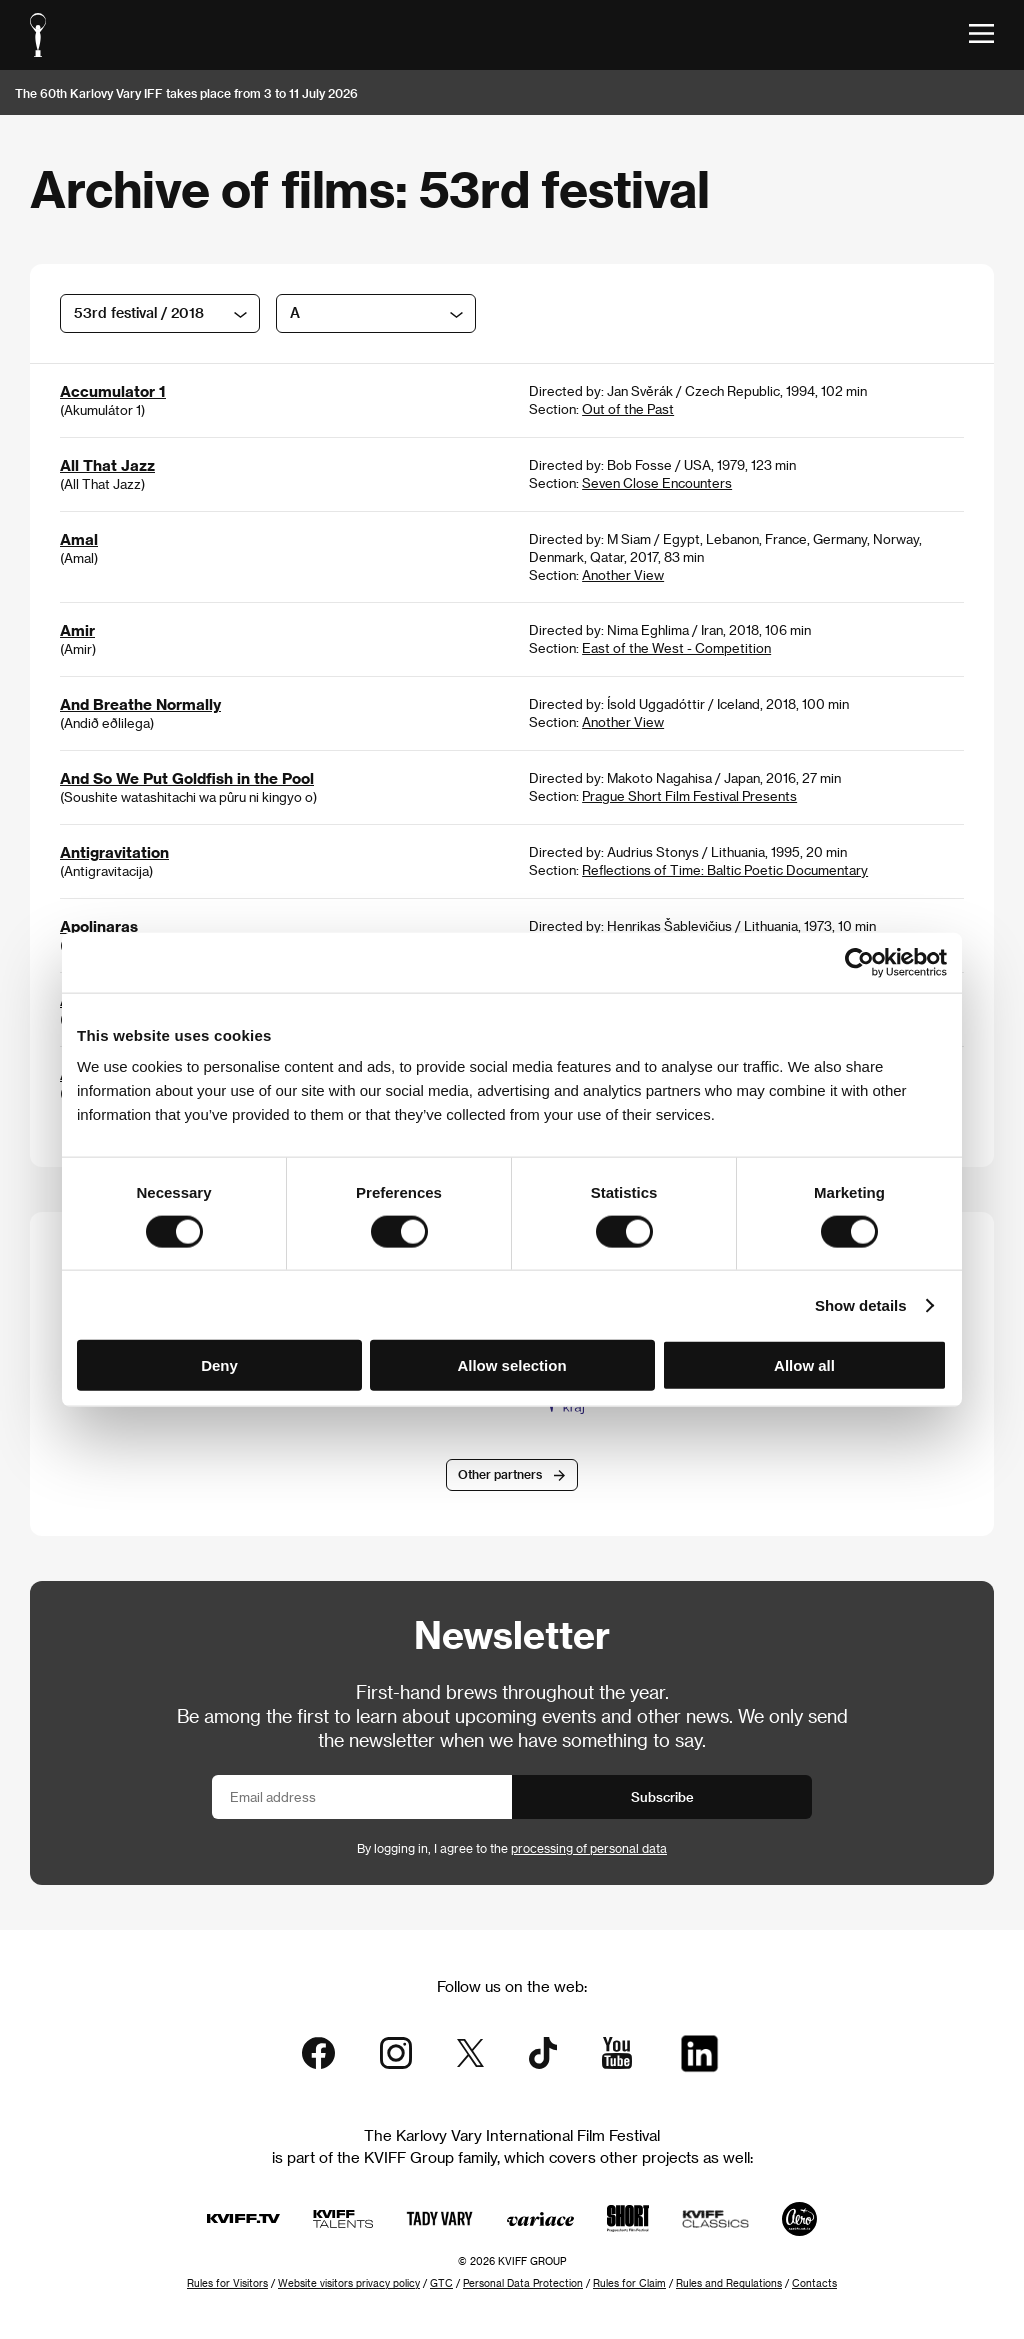 The image size is (1024, 2339). What do you see at coordinates (227, 2283) in the screenshot?
I see `Rules for Visitors` at bounding box center [227, 2283].